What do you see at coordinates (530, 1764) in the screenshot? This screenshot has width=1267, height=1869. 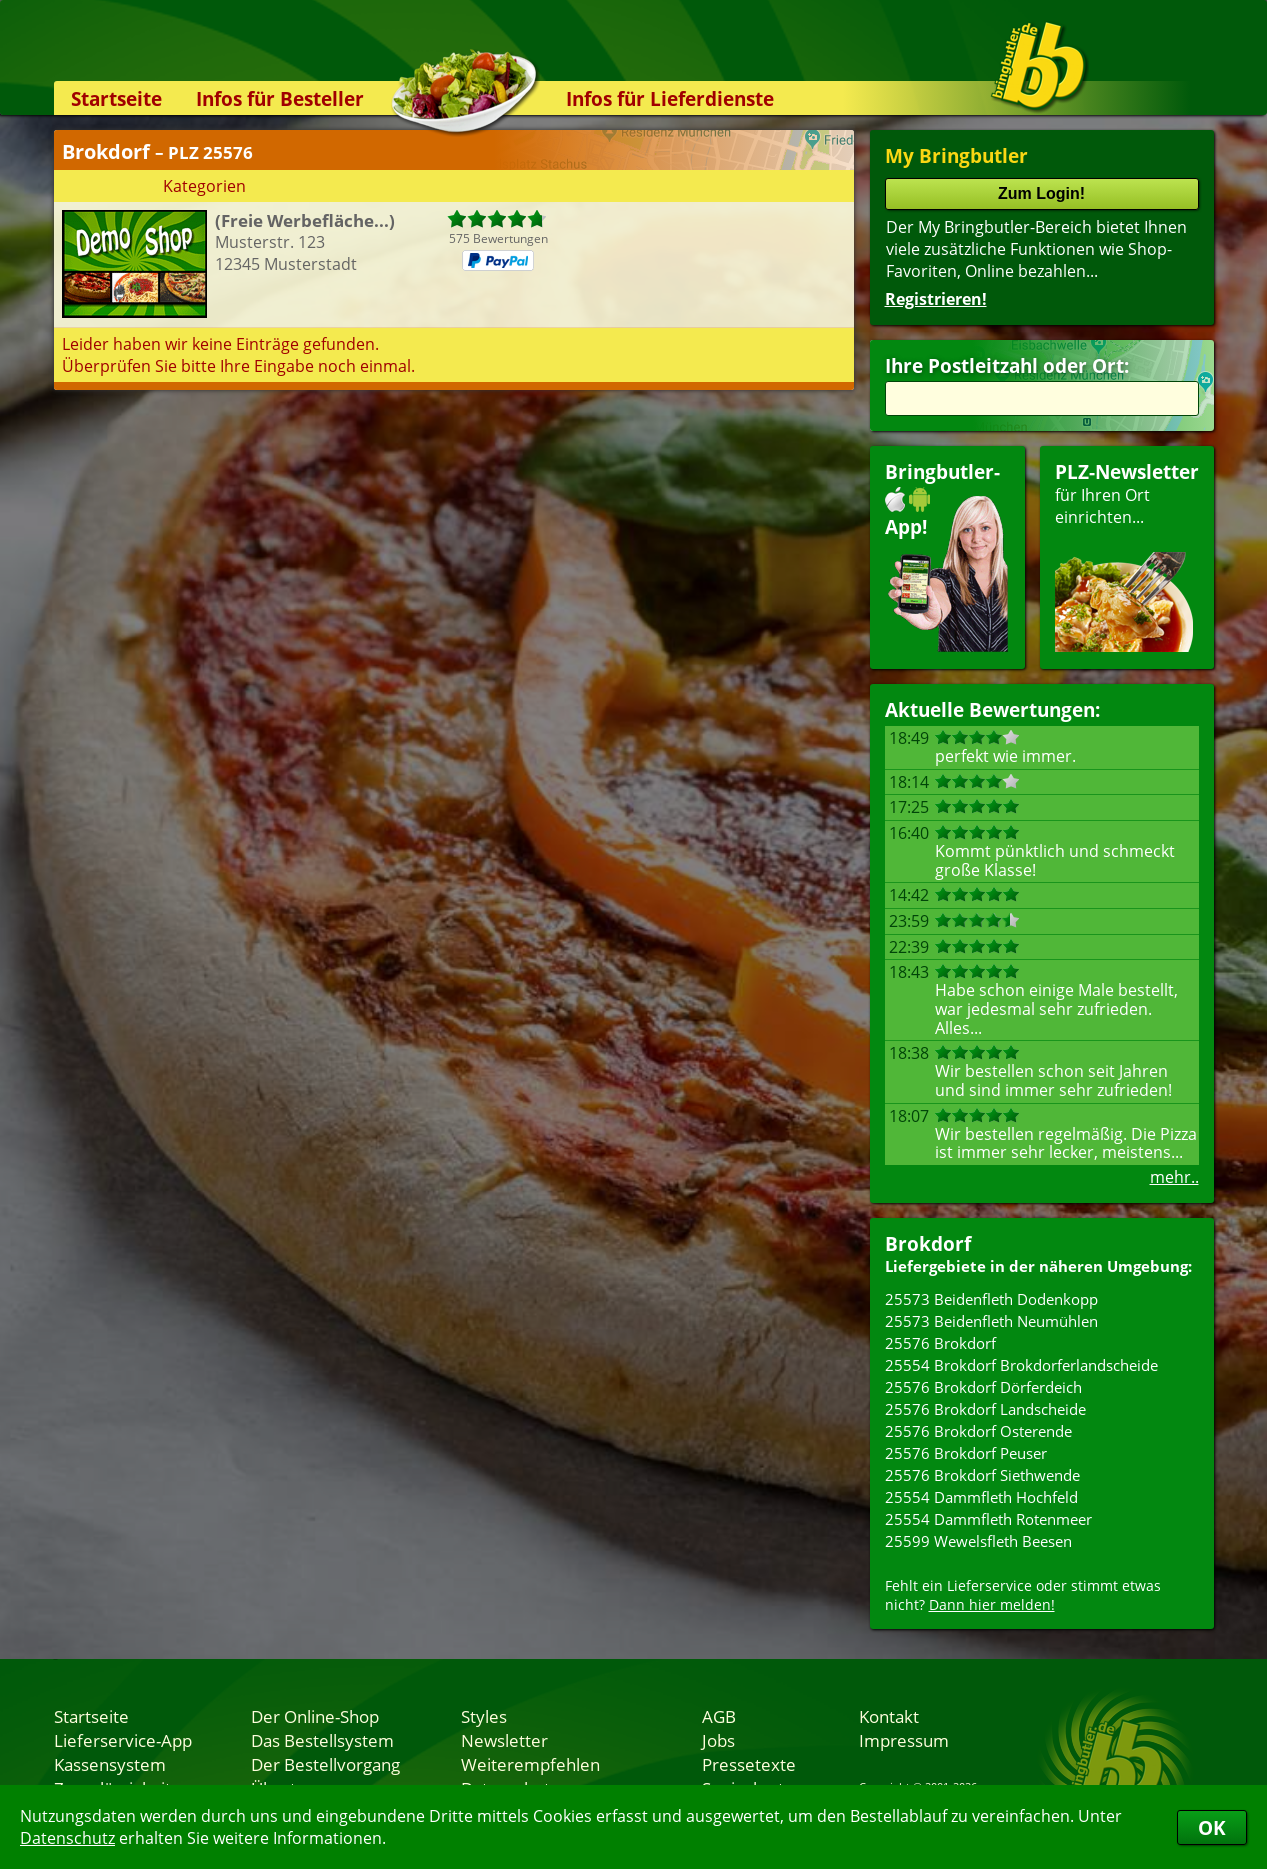 I see `Weiterempfehlen` at bounding box center [530, 1764].